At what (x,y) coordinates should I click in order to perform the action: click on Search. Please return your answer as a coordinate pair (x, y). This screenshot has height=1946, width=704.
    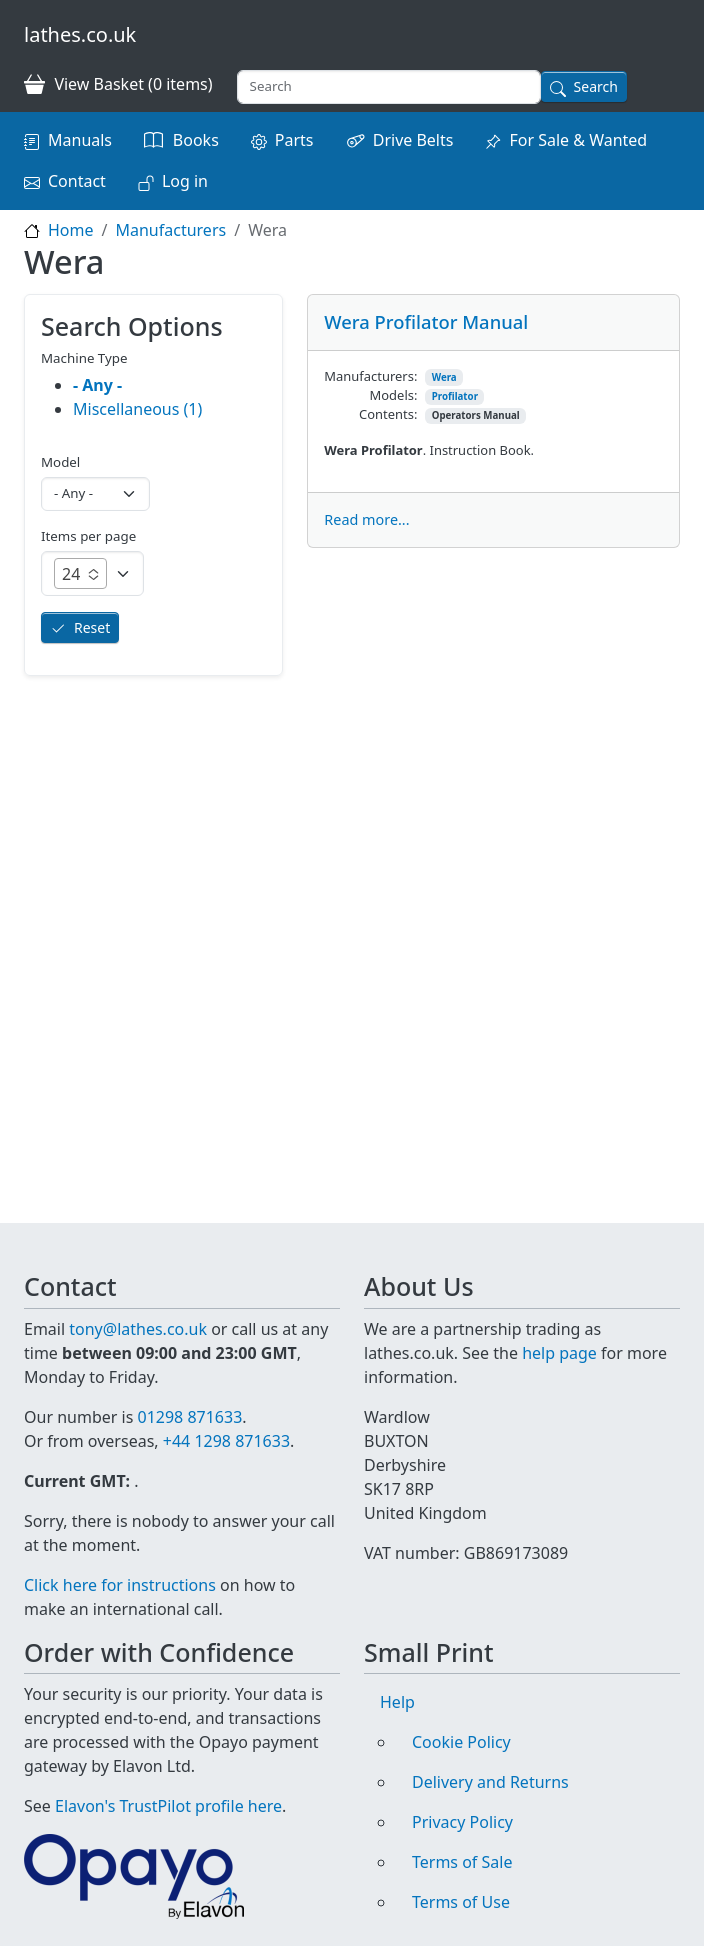
    Looking at the image, I should click on (596, 86).